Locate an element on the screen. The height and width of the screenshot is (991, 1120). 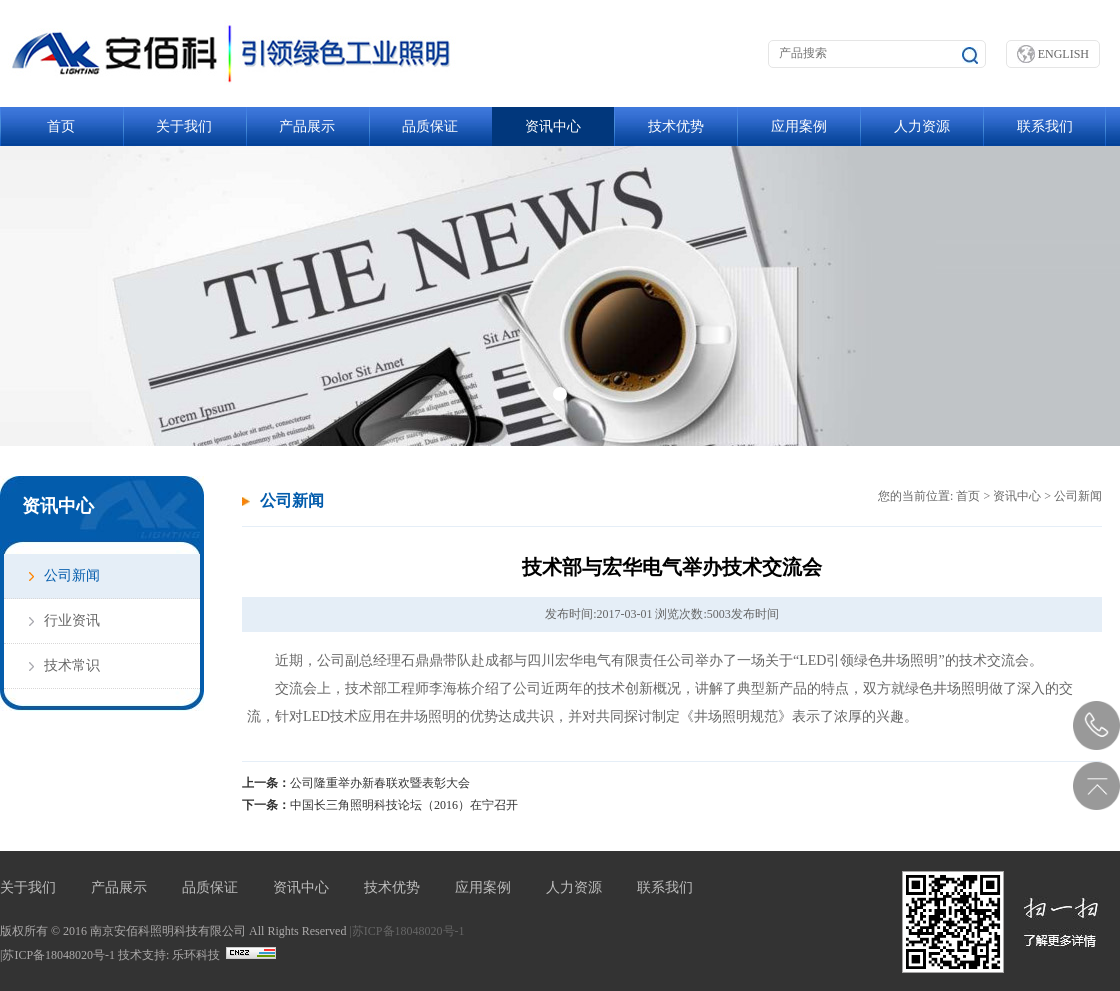
技术优势 is located at coordinates (676, 126).